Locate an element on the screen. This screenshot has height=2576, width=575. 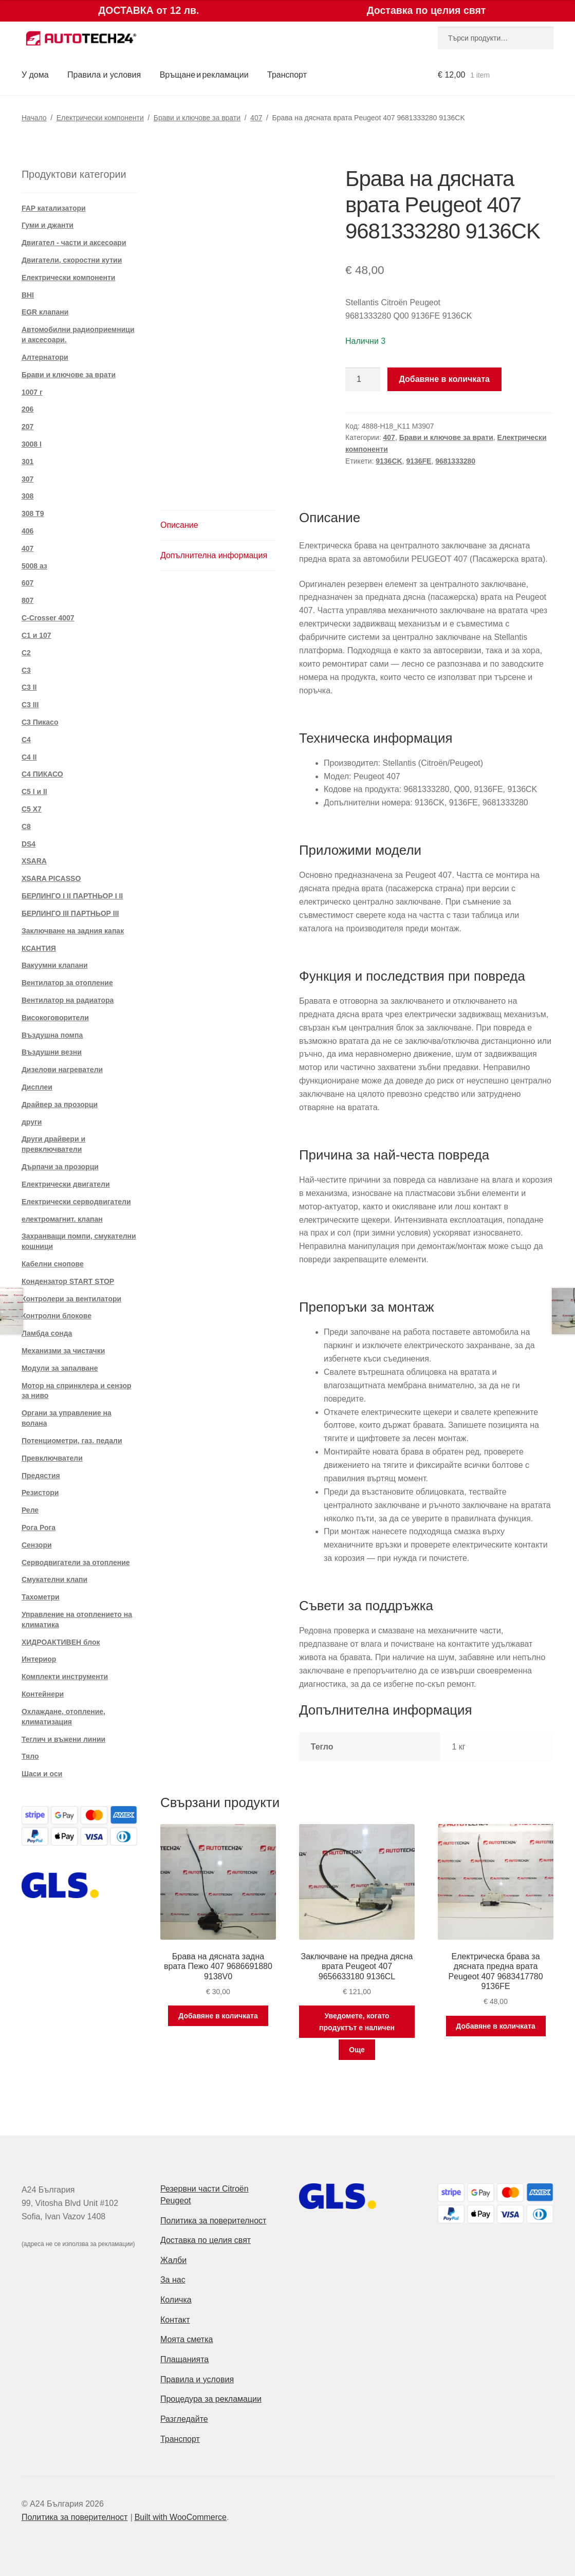
Сензори is located at coordinates (37, 1545).